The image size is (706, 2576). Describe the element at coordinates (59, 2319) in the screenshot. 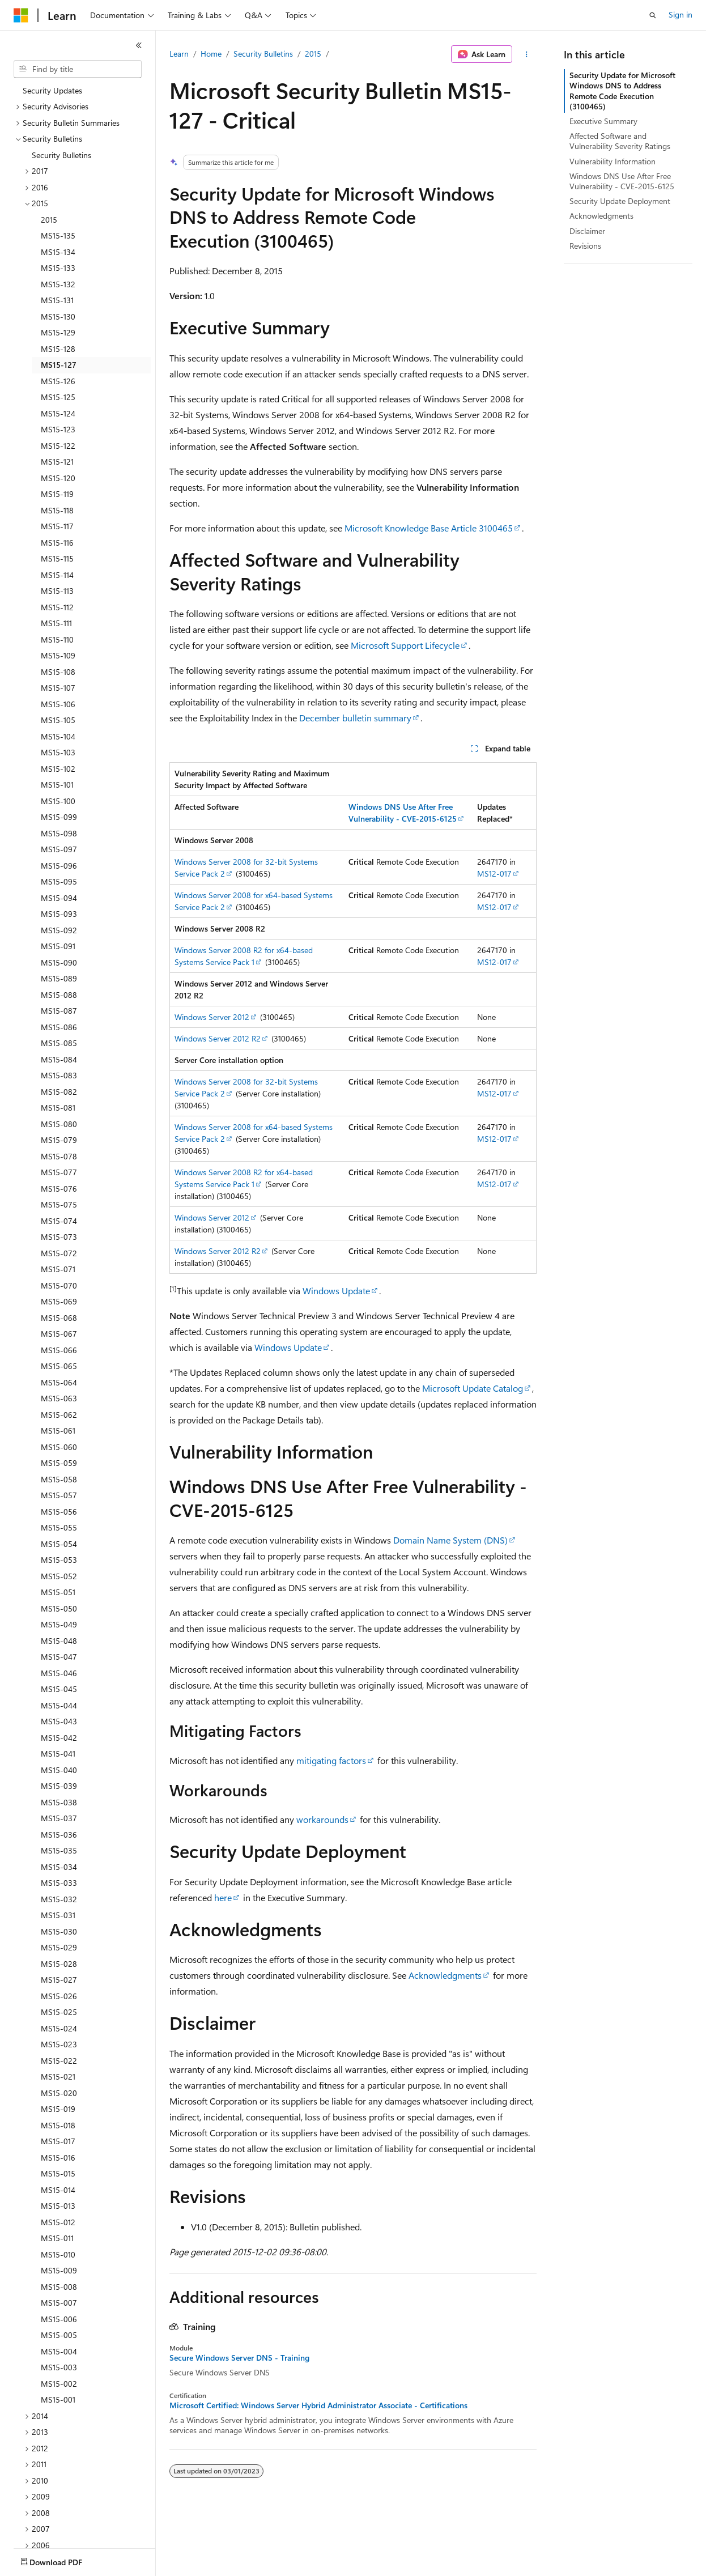

I see `MS15-006 [treeitem]` at that location.